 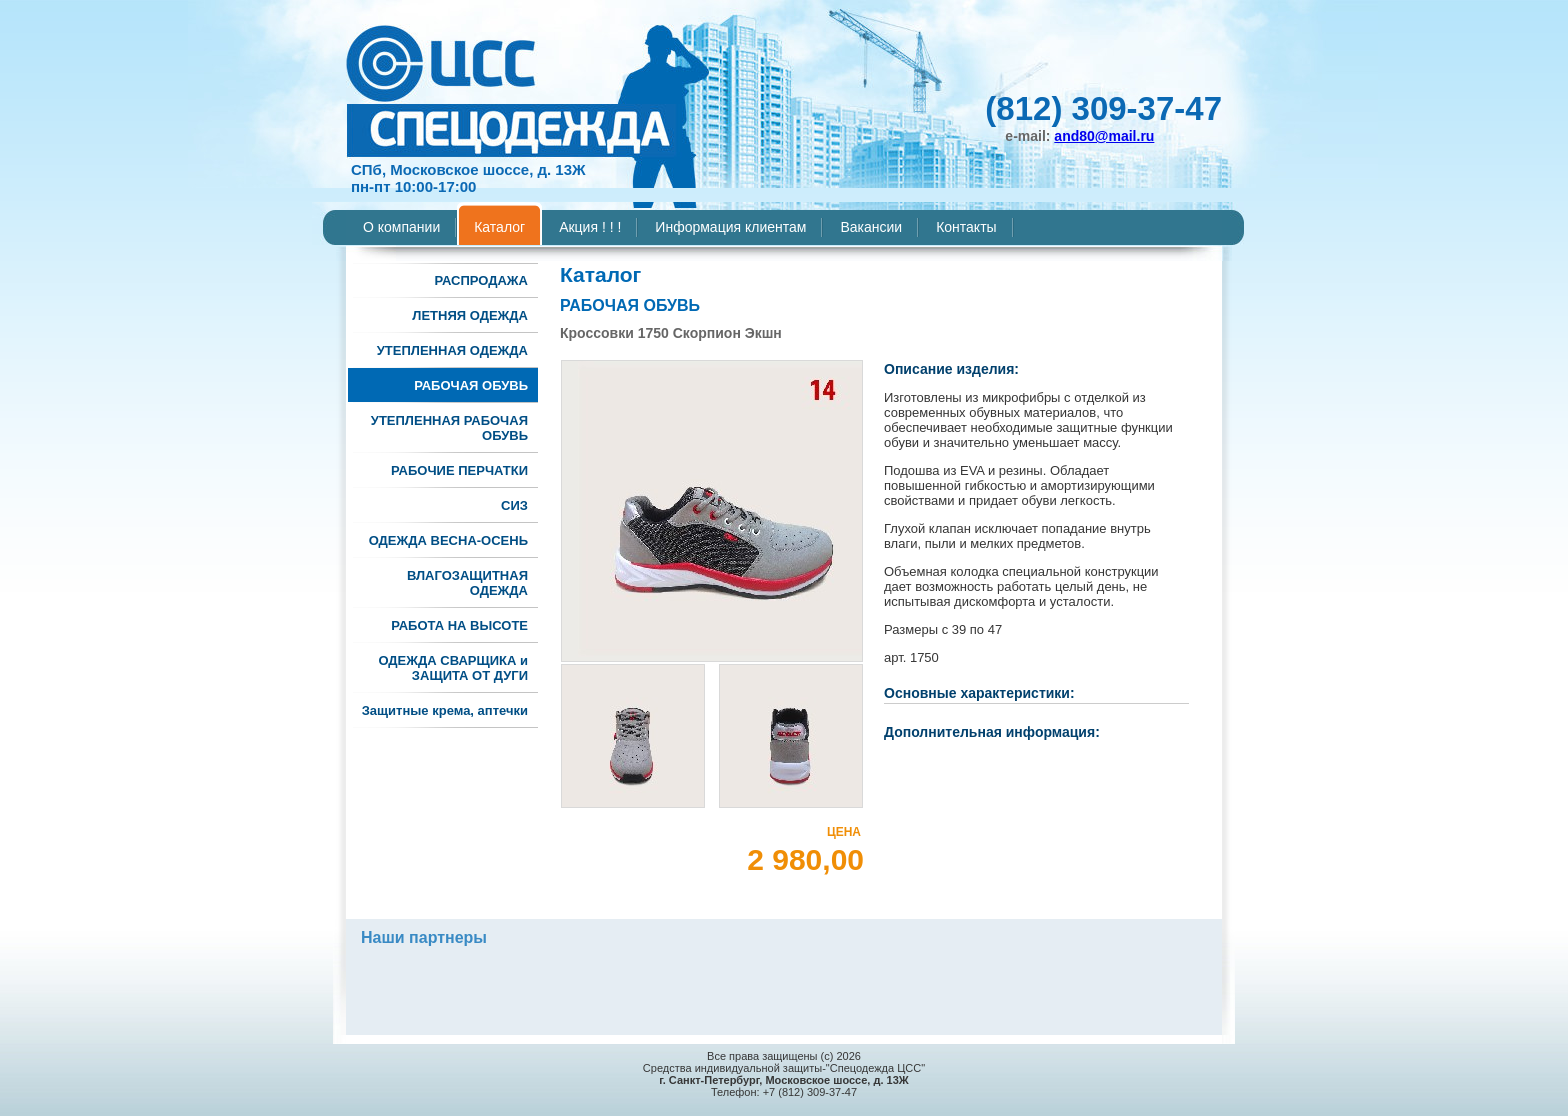 What do you see at coordinates (452, 350) in the screenshot?
I see `УТЕПЛЕННАЯ ОДЕЖДА` at bounding box center [452, 350].